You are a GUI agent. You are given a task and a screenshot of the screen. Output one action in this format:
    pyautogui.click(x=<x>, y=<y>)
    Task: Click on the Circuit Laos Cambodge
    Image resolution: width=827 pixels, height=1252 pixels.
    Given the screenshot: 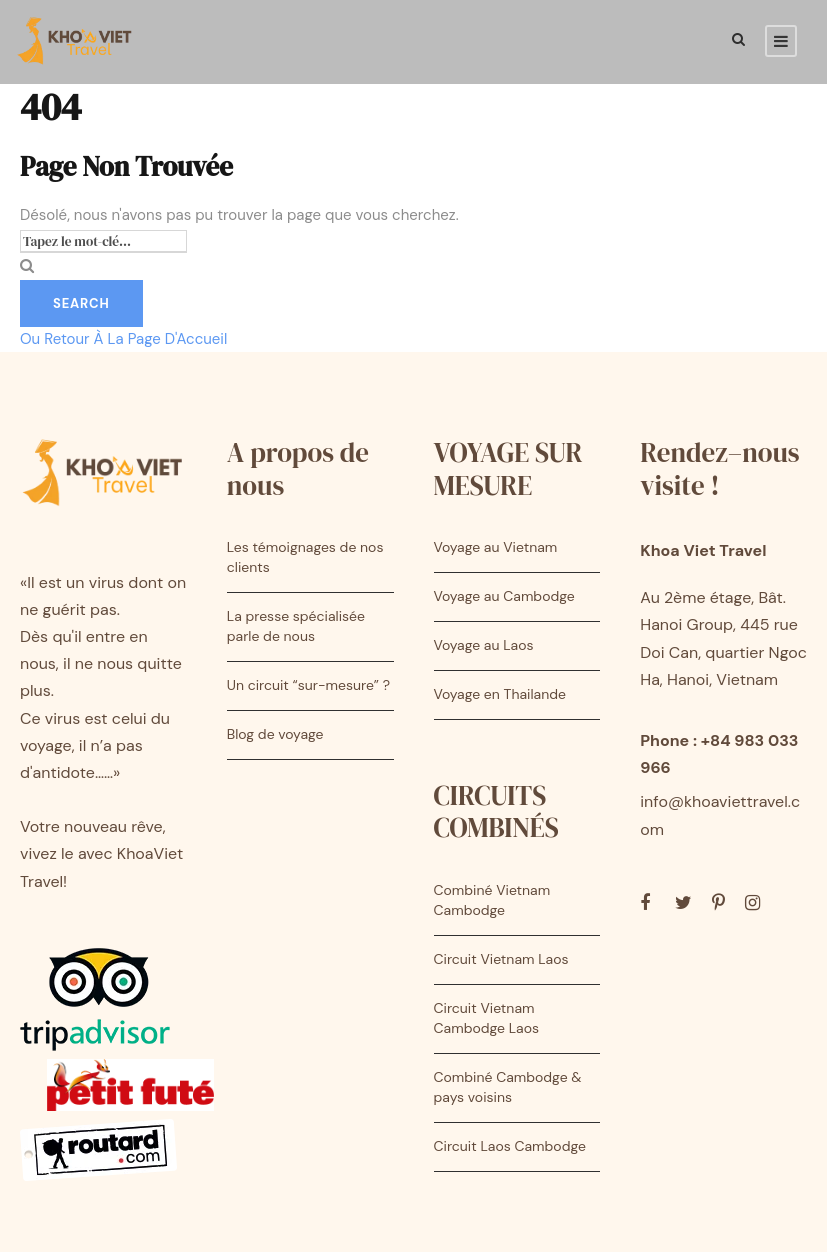 What is the action you would take?
    pyautogui.click(x=510, y=1146)
    